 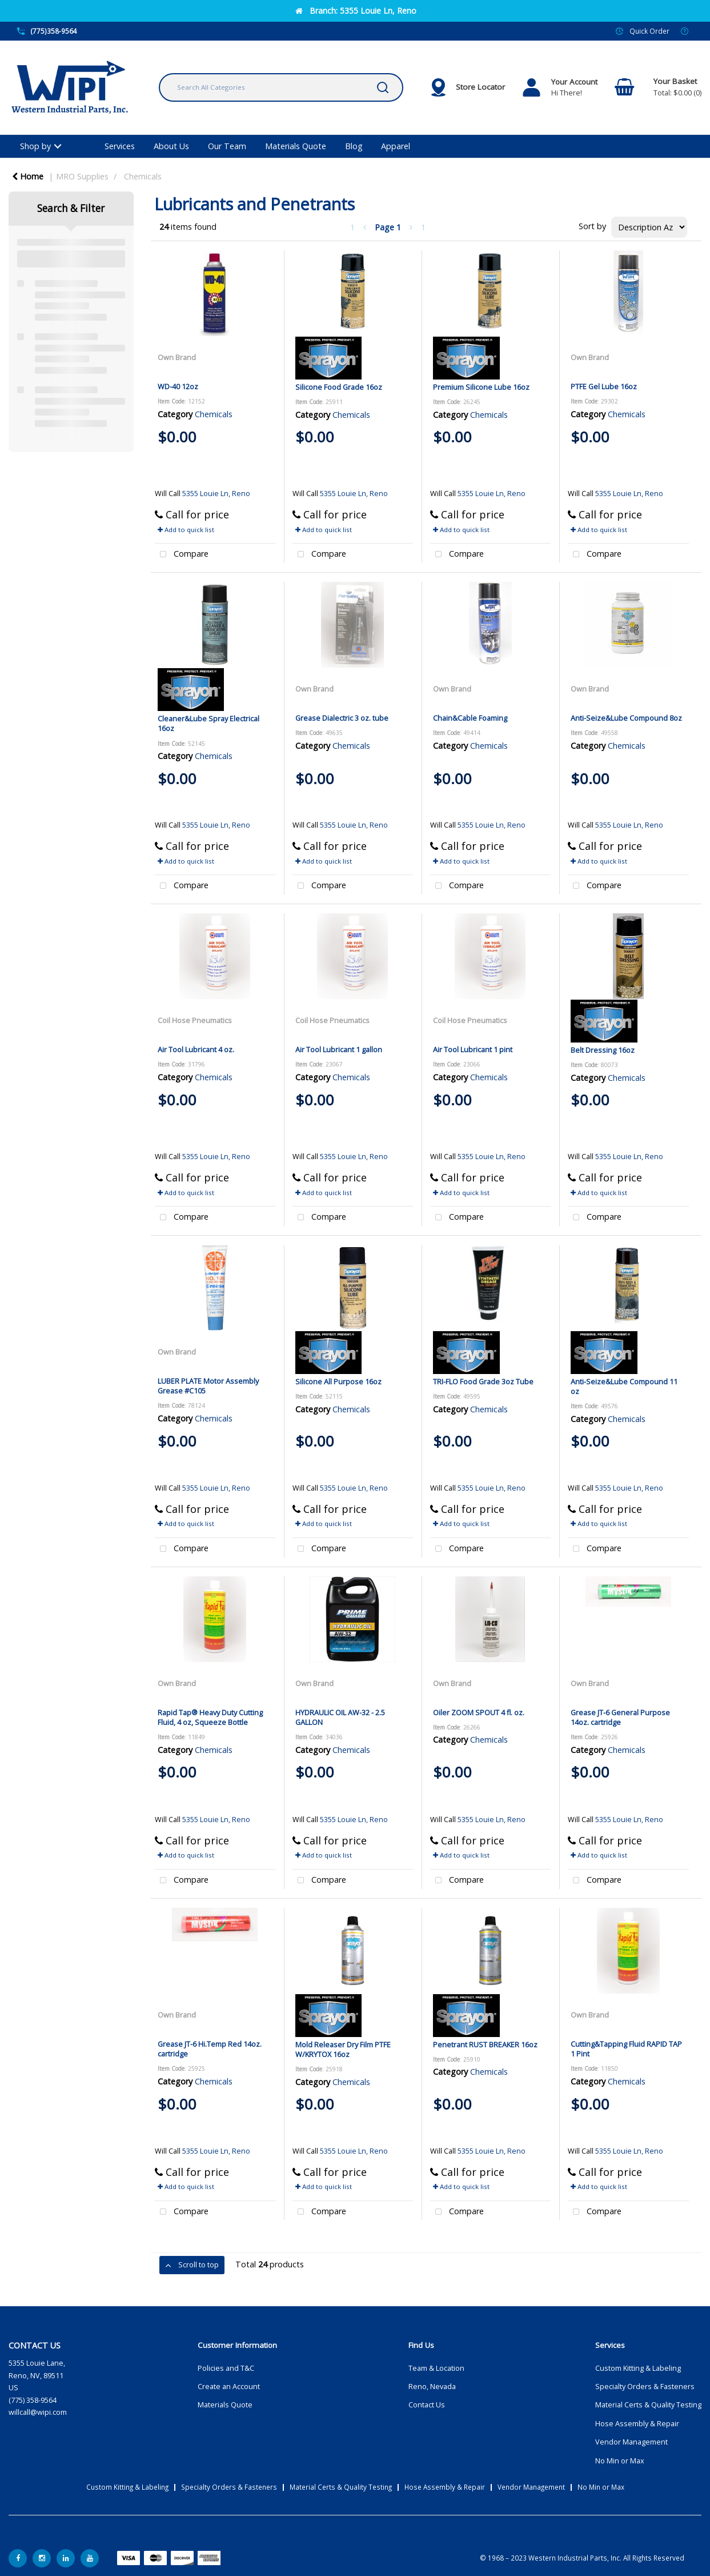 What do you see at coordinates (478, 1712) in the screenshot?
I see `Oiler ZOOM SPOUT 4 fl. oz.` at bounding box center [478, 1712].